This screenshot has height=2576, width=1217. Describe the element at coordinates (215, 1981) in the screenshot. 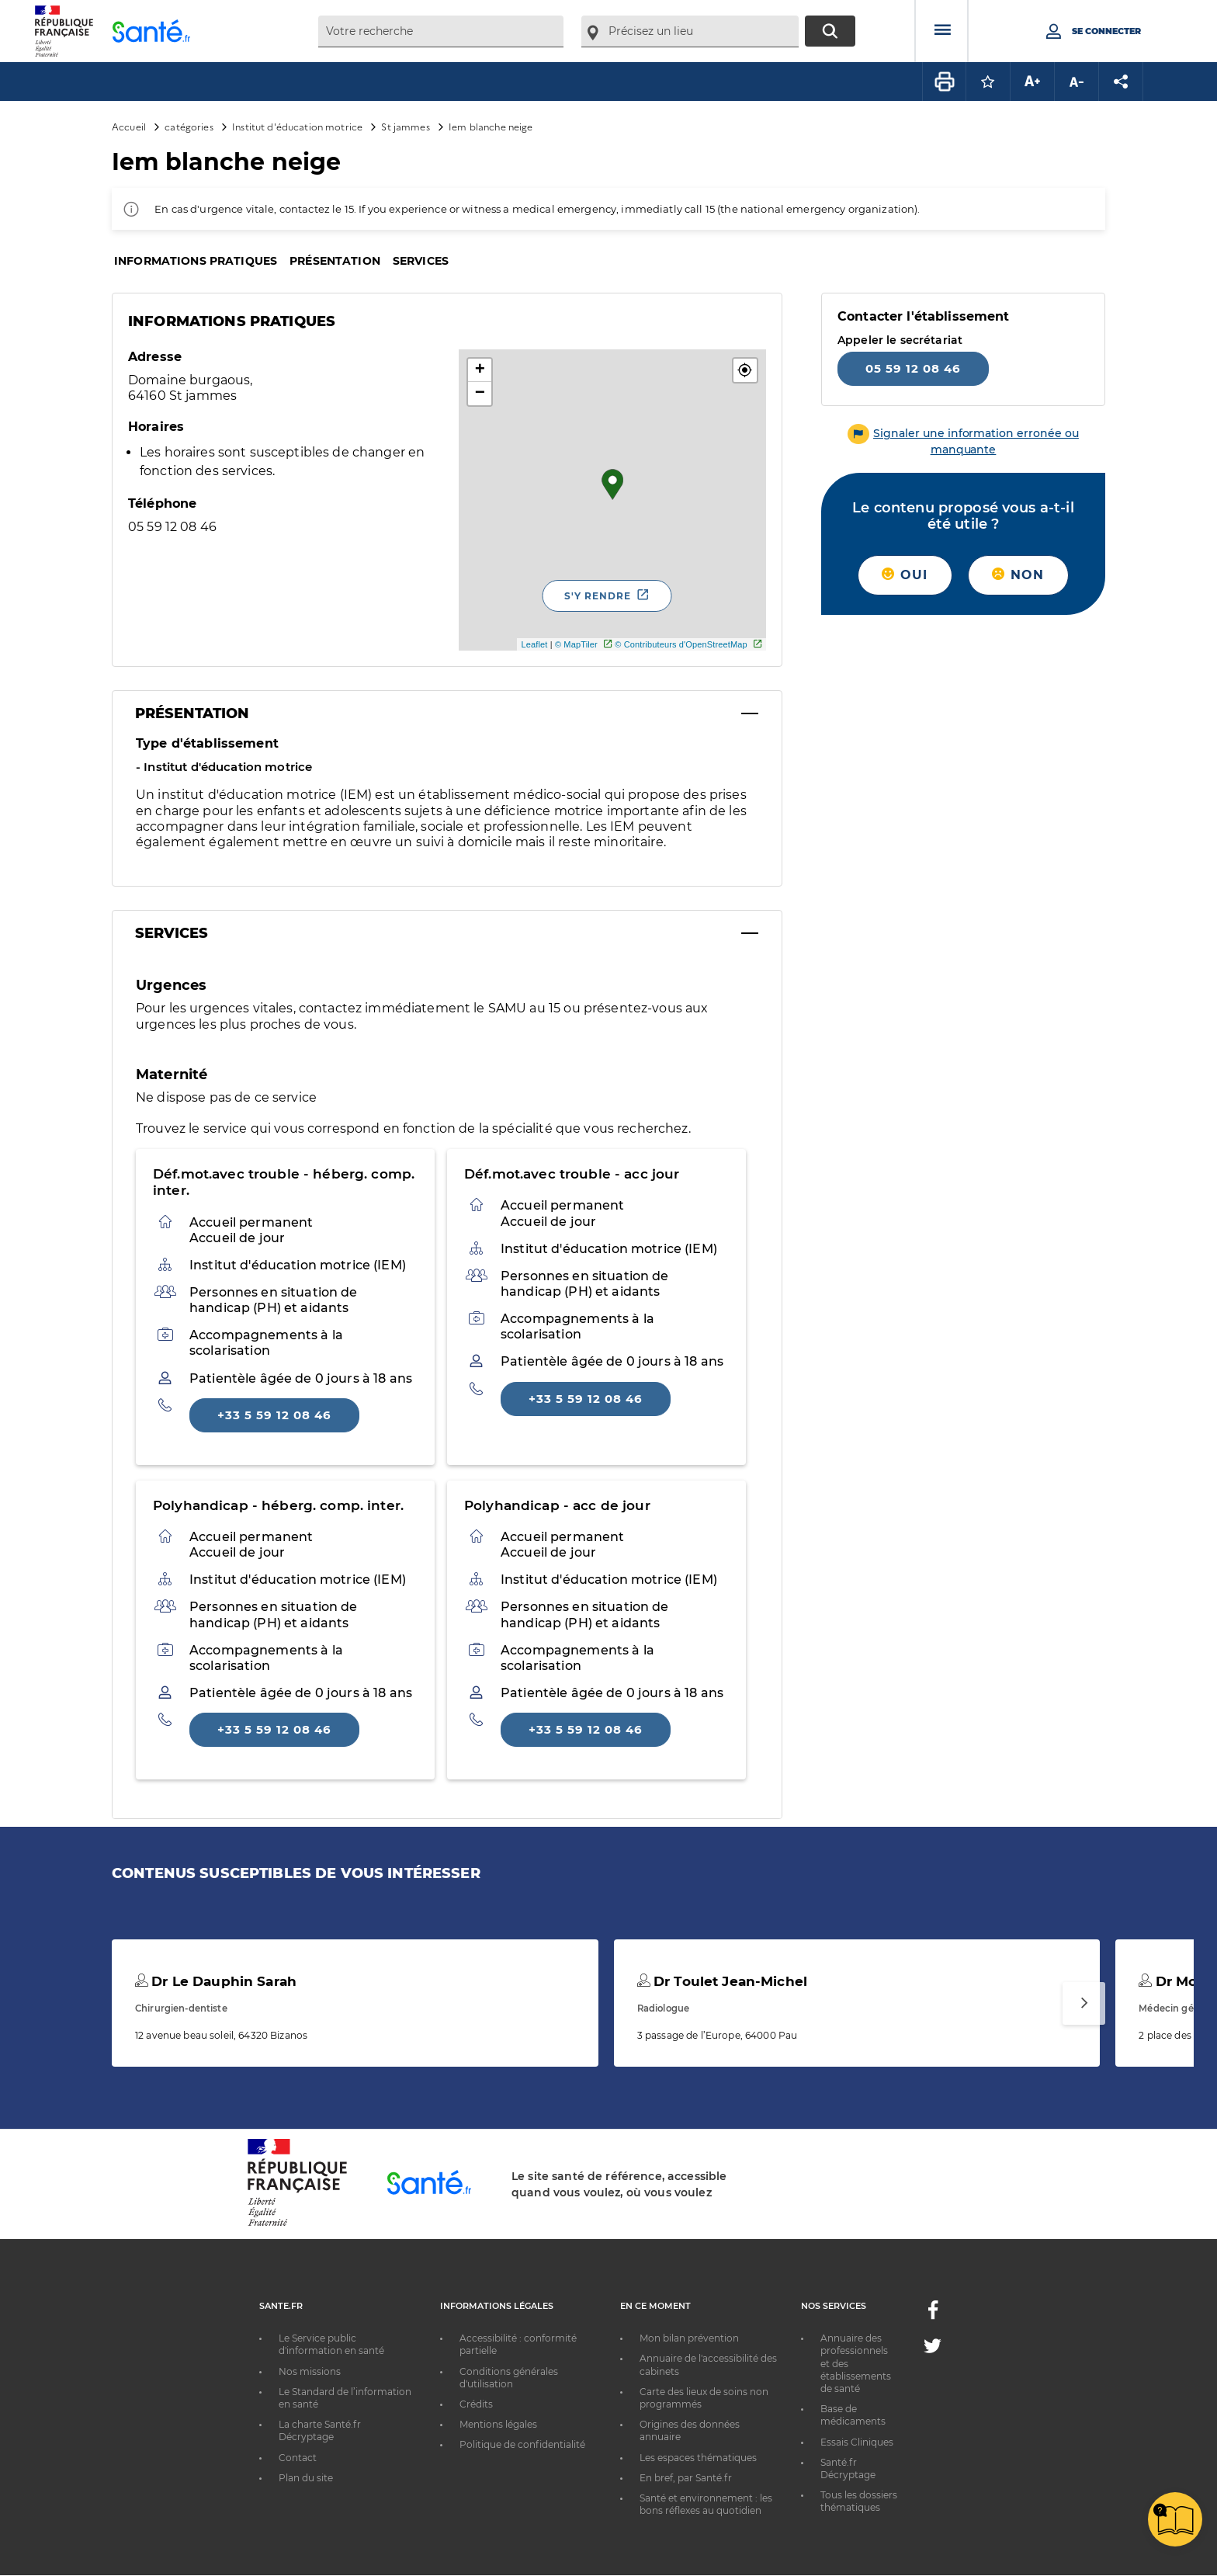

I see `Dr Le Dauphin Sarah` at that location.